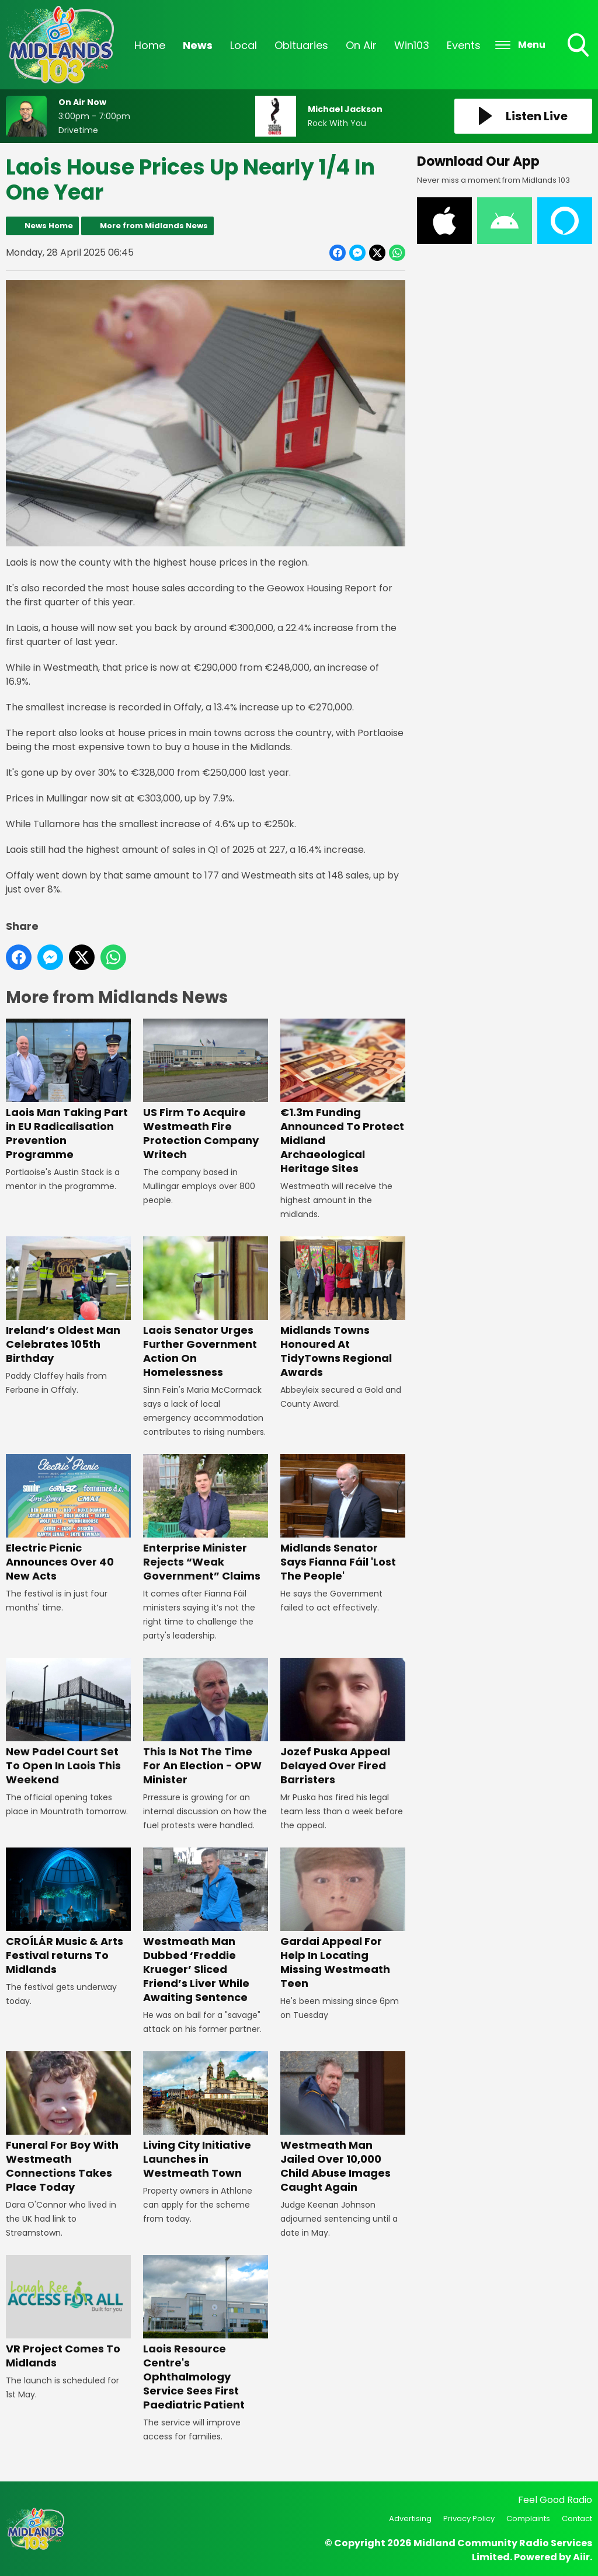 This screenshot has height=2576, width=598. What do you see at coordinates (464, 45) in the screenshot?
I see `Events` at bounding box center [464, 45].